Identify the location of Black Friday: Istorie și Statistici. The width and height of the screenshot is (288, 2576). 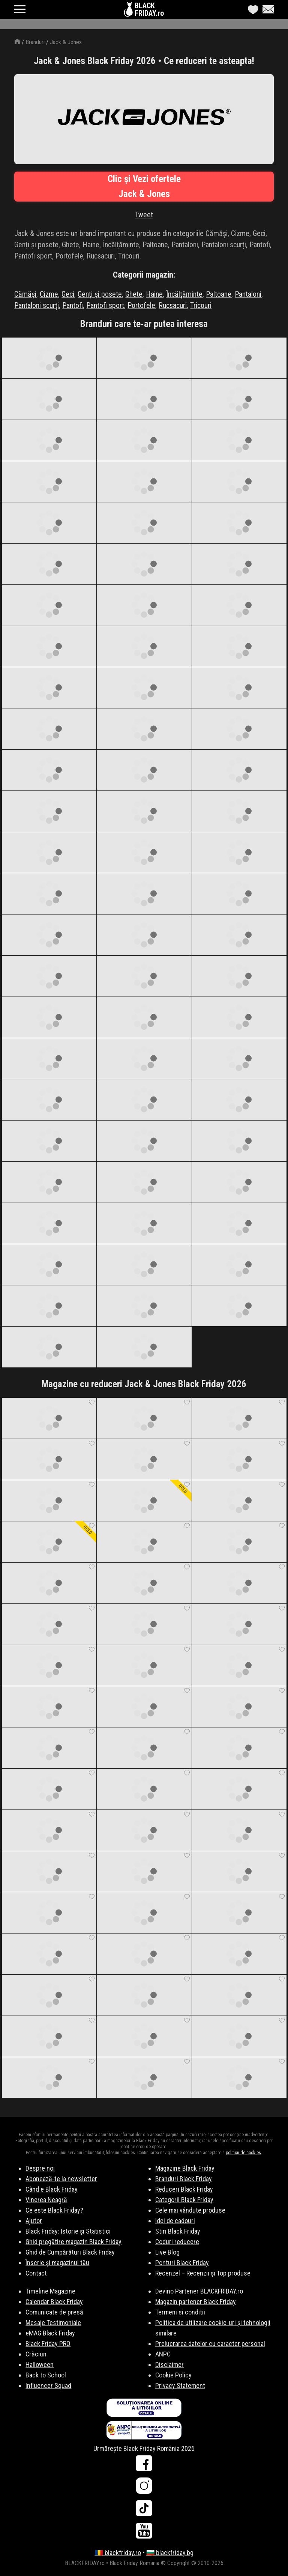
(68, 2231).